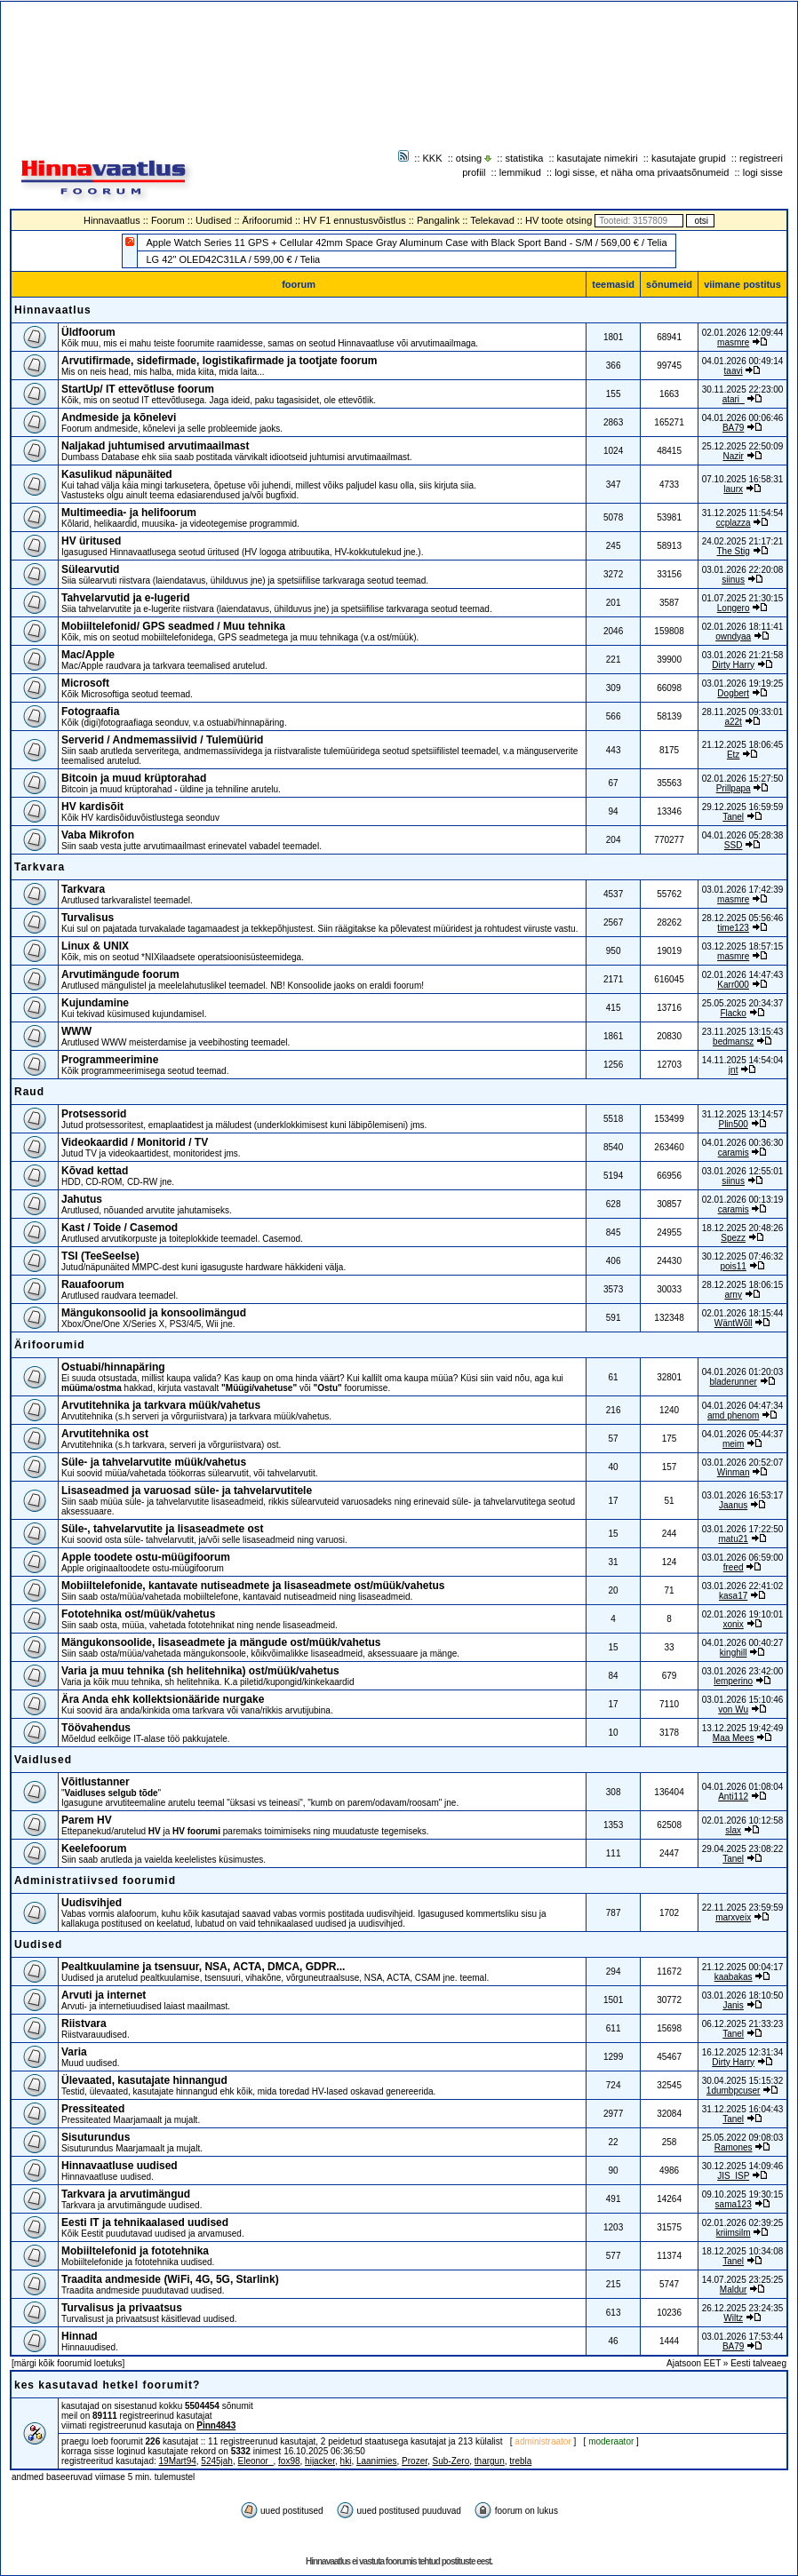 Image resolution: width=798 pixels, height=2576 pixels. What do you see at coordinates (121, 2308) in the screenshot?
I see `Turvalisus ja privaatsus` at bounding box center [121, 2308].